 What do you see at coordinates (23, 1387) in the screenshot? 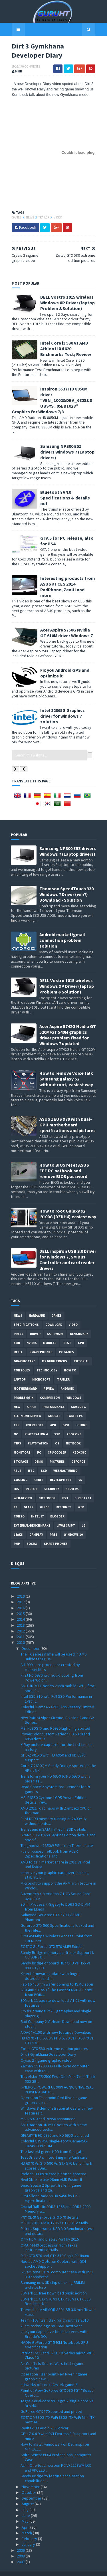
I see `Problem;Fix` at bounding box center [23, 1387].